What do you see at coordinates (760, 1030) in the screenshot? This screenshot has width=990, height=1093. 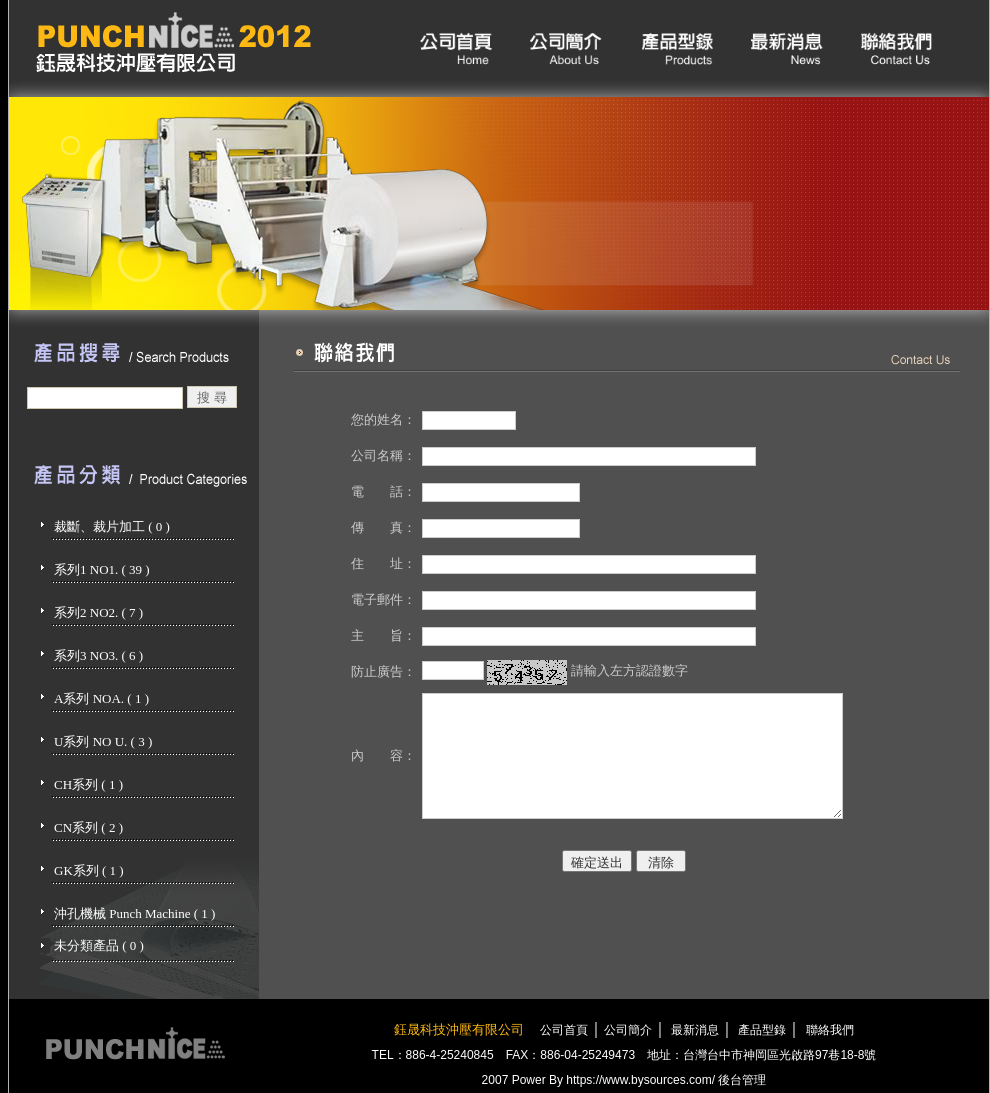 I see `產品型錄` at bounding box center [760, 1030].